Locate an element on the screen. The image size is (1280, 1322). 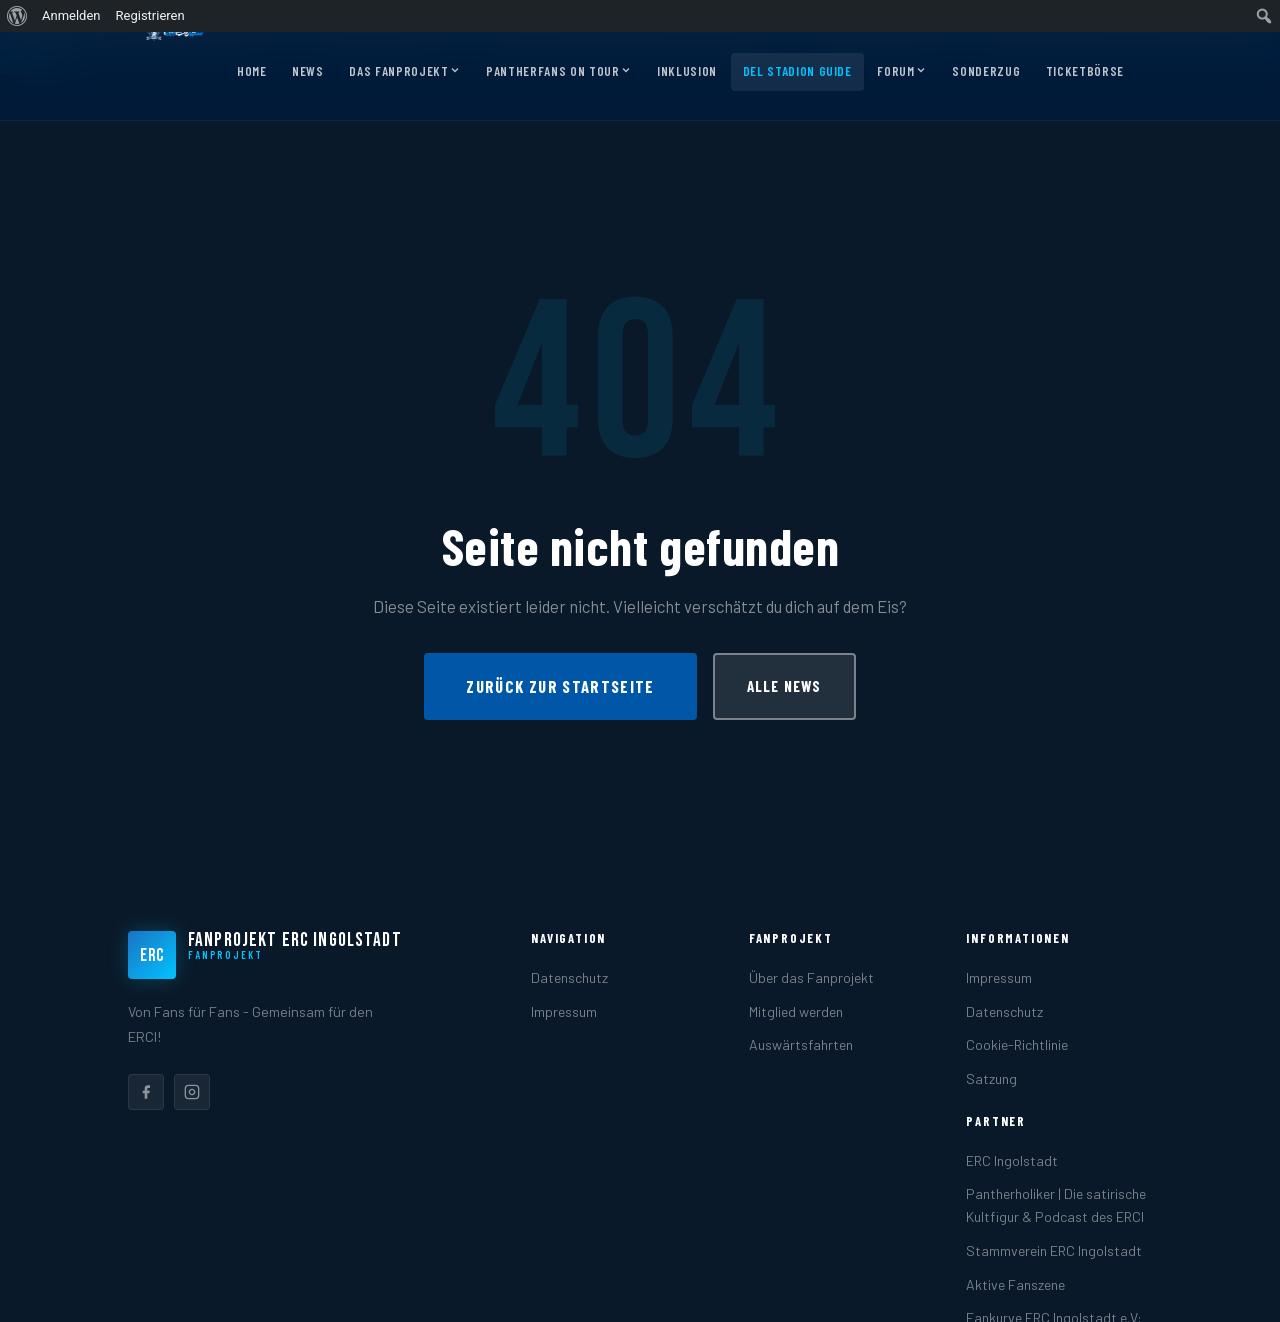
Impressum is located at coordinates (564, 1011).